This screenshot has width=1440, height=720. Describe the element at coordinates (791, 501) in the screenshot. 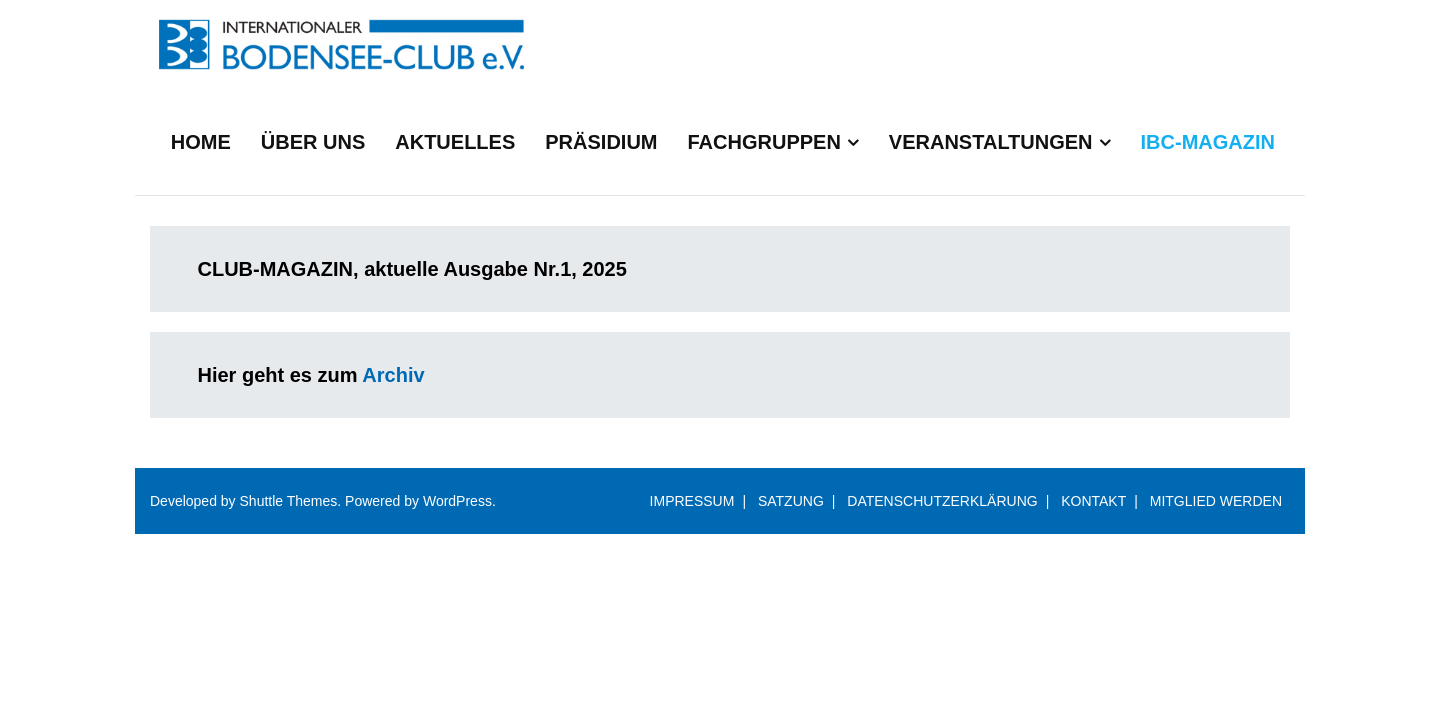

I see `SATZUNG` at that location.